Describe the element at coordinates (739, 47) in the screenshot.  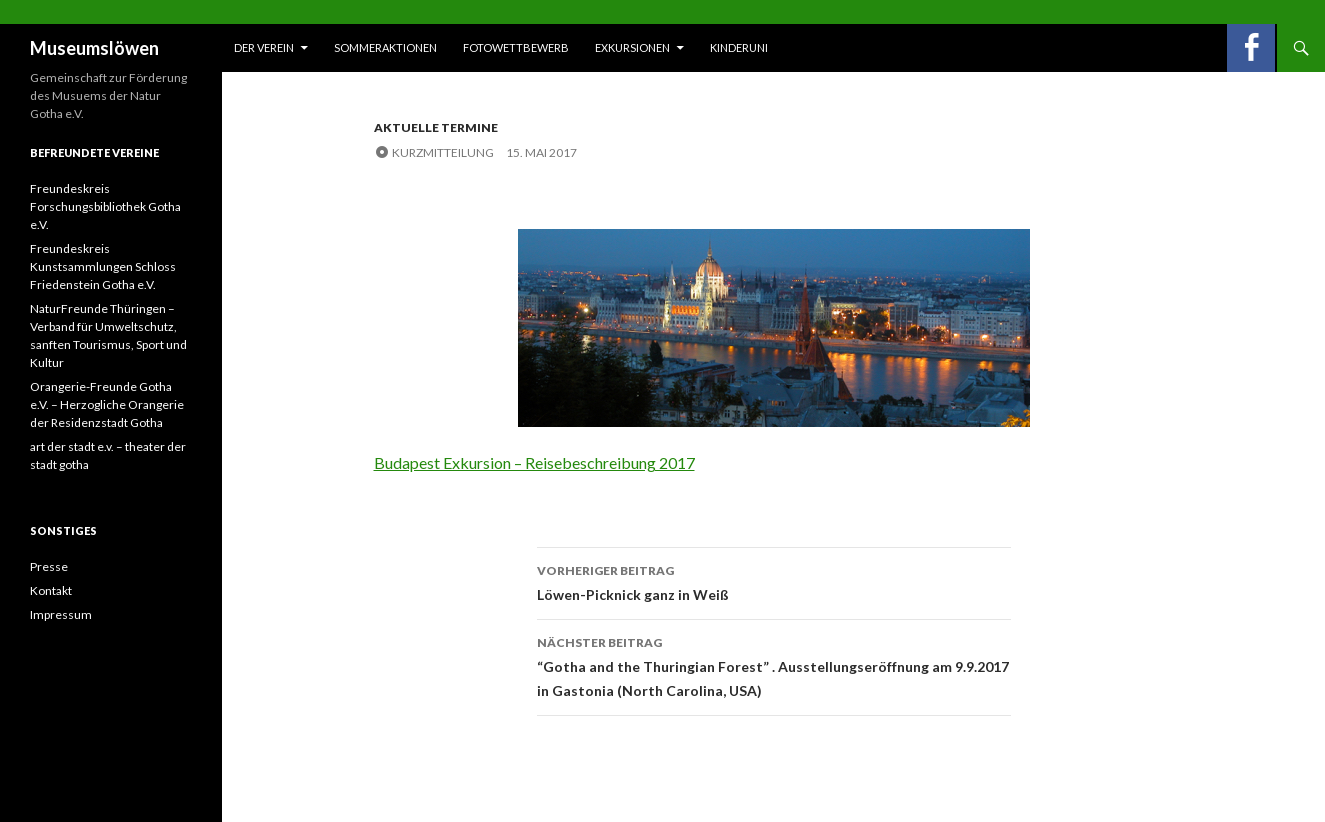
I see `Kinderuni` at that location.